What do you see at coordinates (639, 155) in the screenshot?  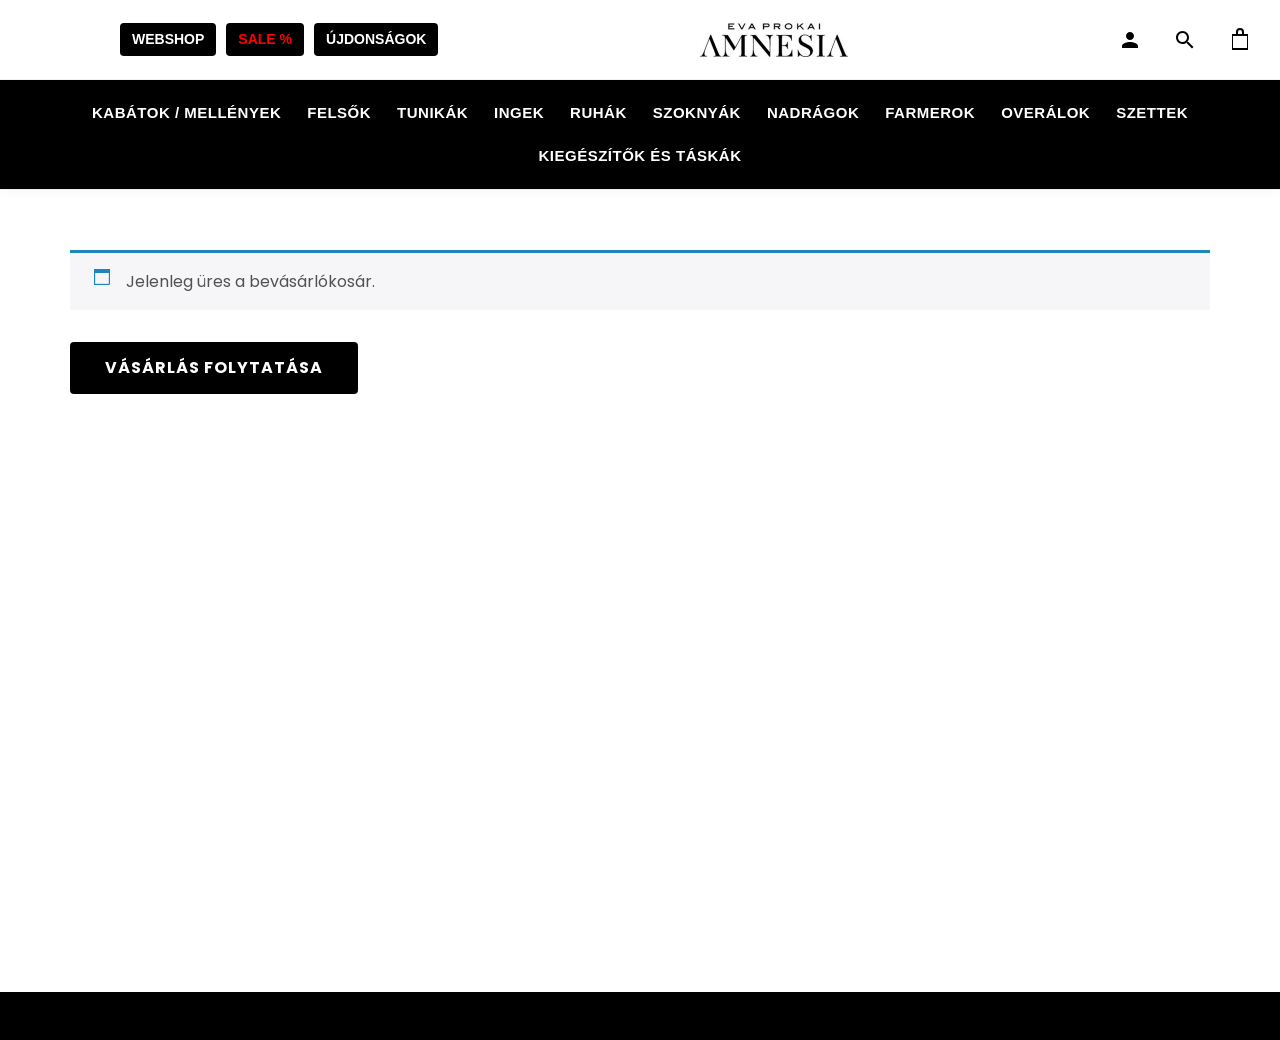 I see `Kiegészítők és táskák` at bounding box center [639, 155].